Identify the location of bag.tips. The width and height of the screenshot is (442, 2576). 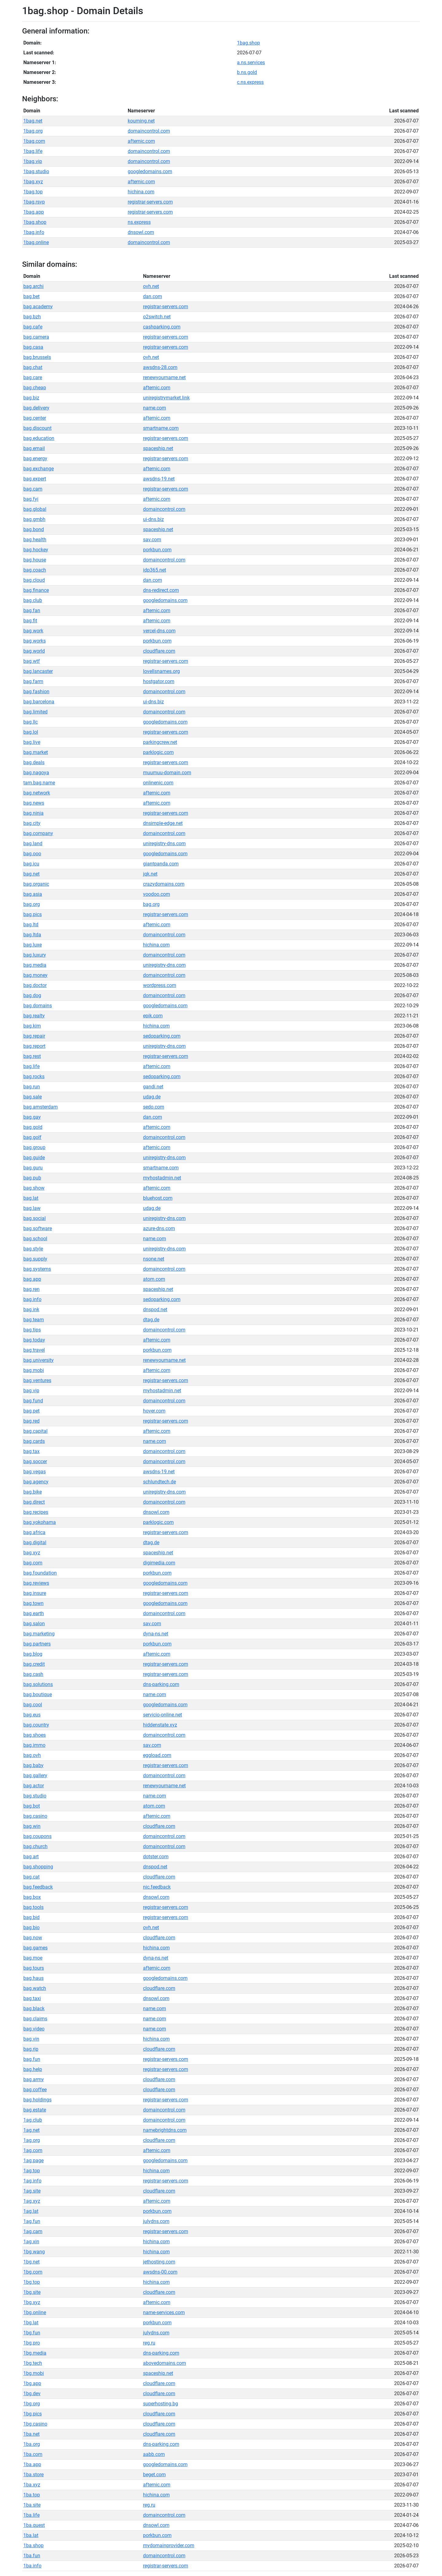
(32, 1330).